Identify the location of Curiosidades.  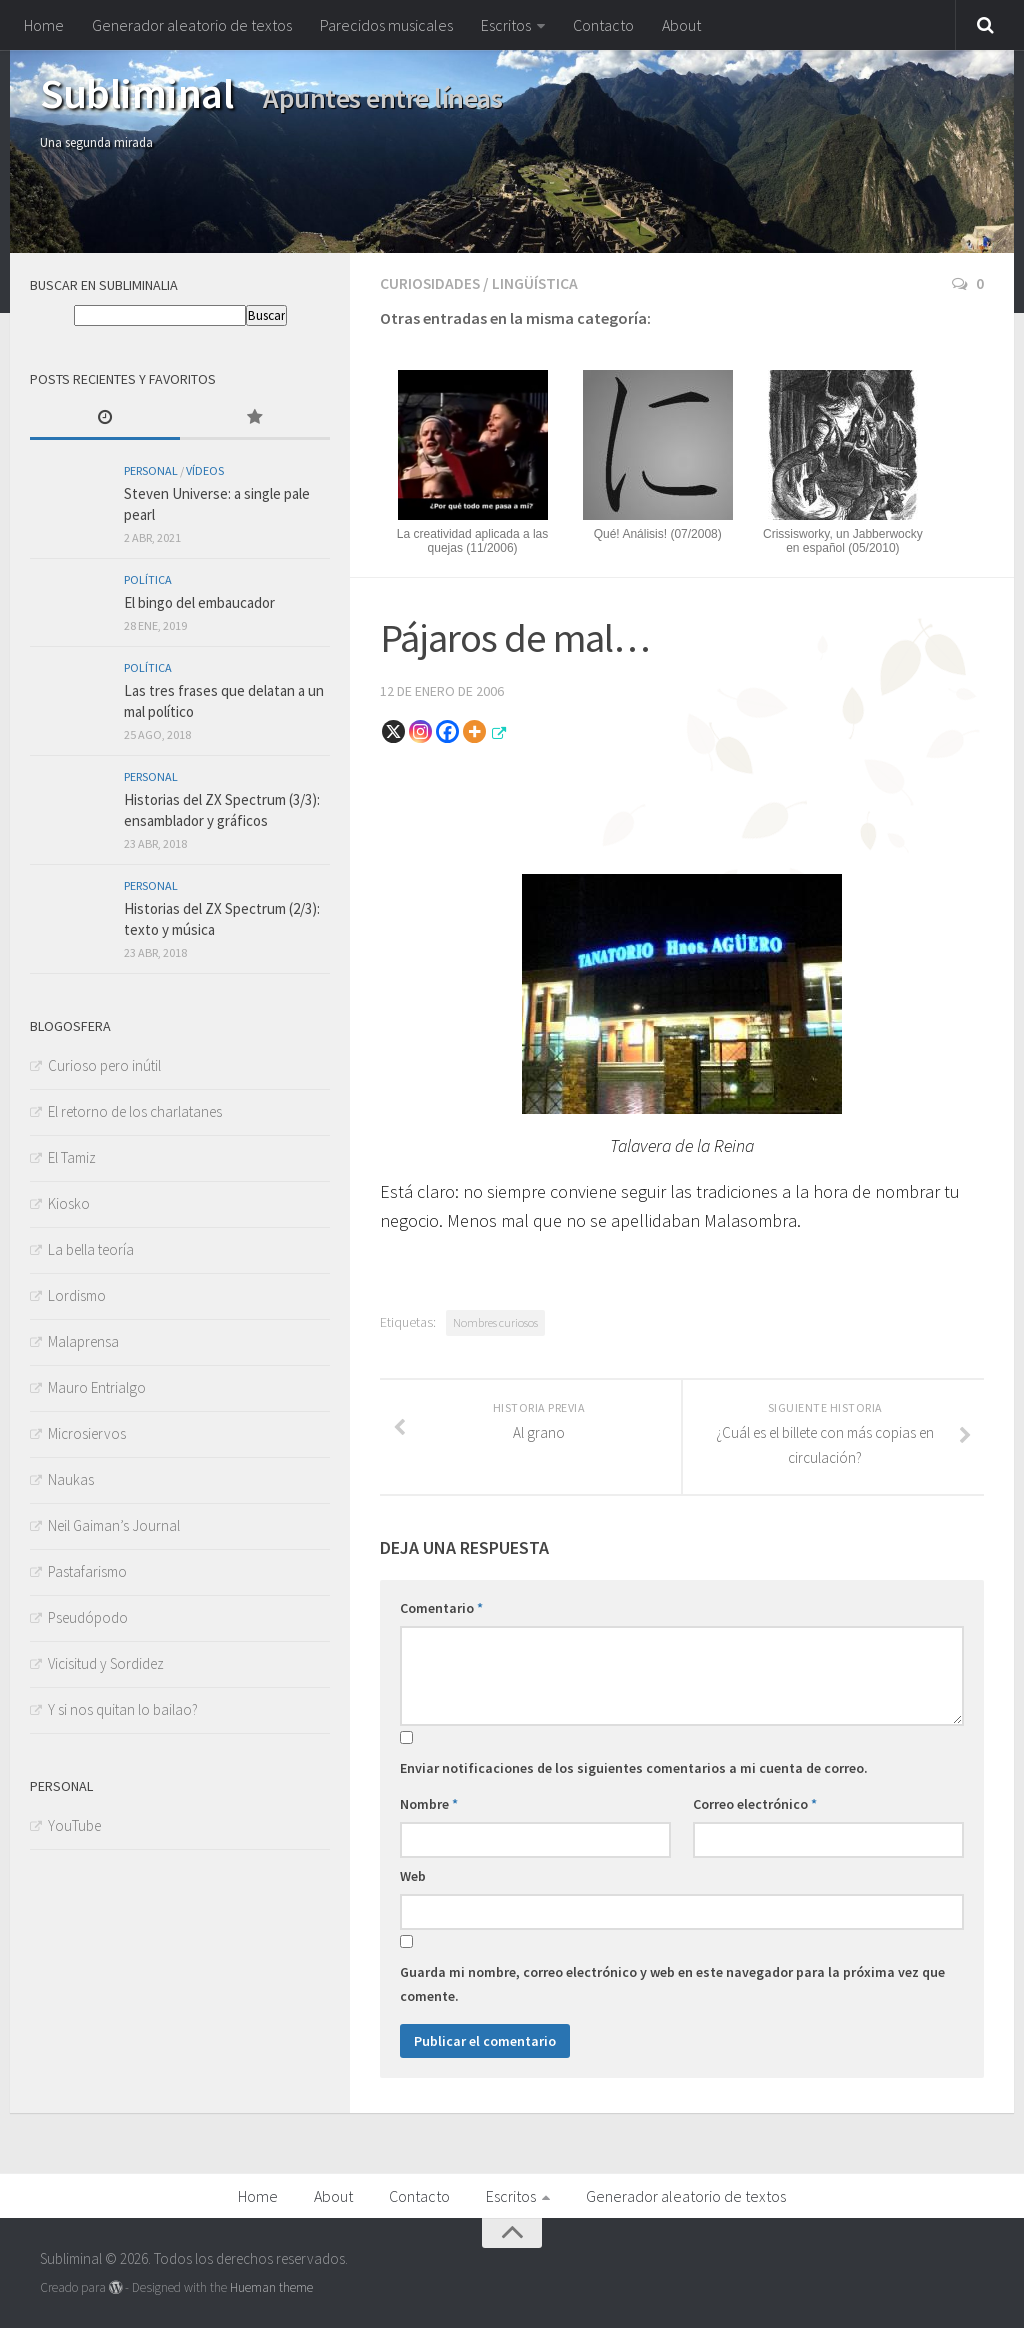
(431, 283).